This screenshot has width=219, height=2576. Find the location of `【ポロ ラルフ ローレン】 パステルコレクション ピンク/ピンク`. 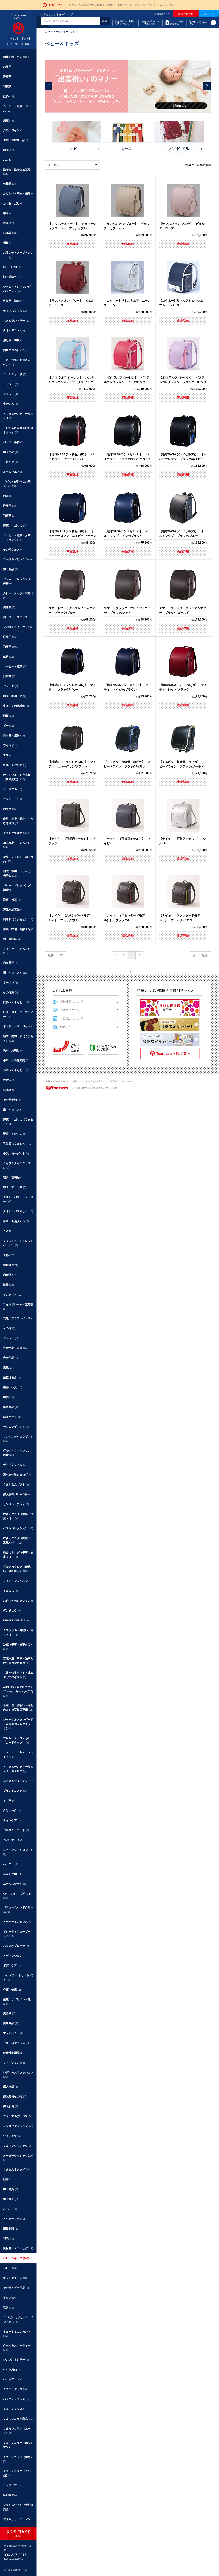

【ポロ ラルフ ローレン】 パステルコレクション ピンク/ピンク is located at coordinates (126, 360).